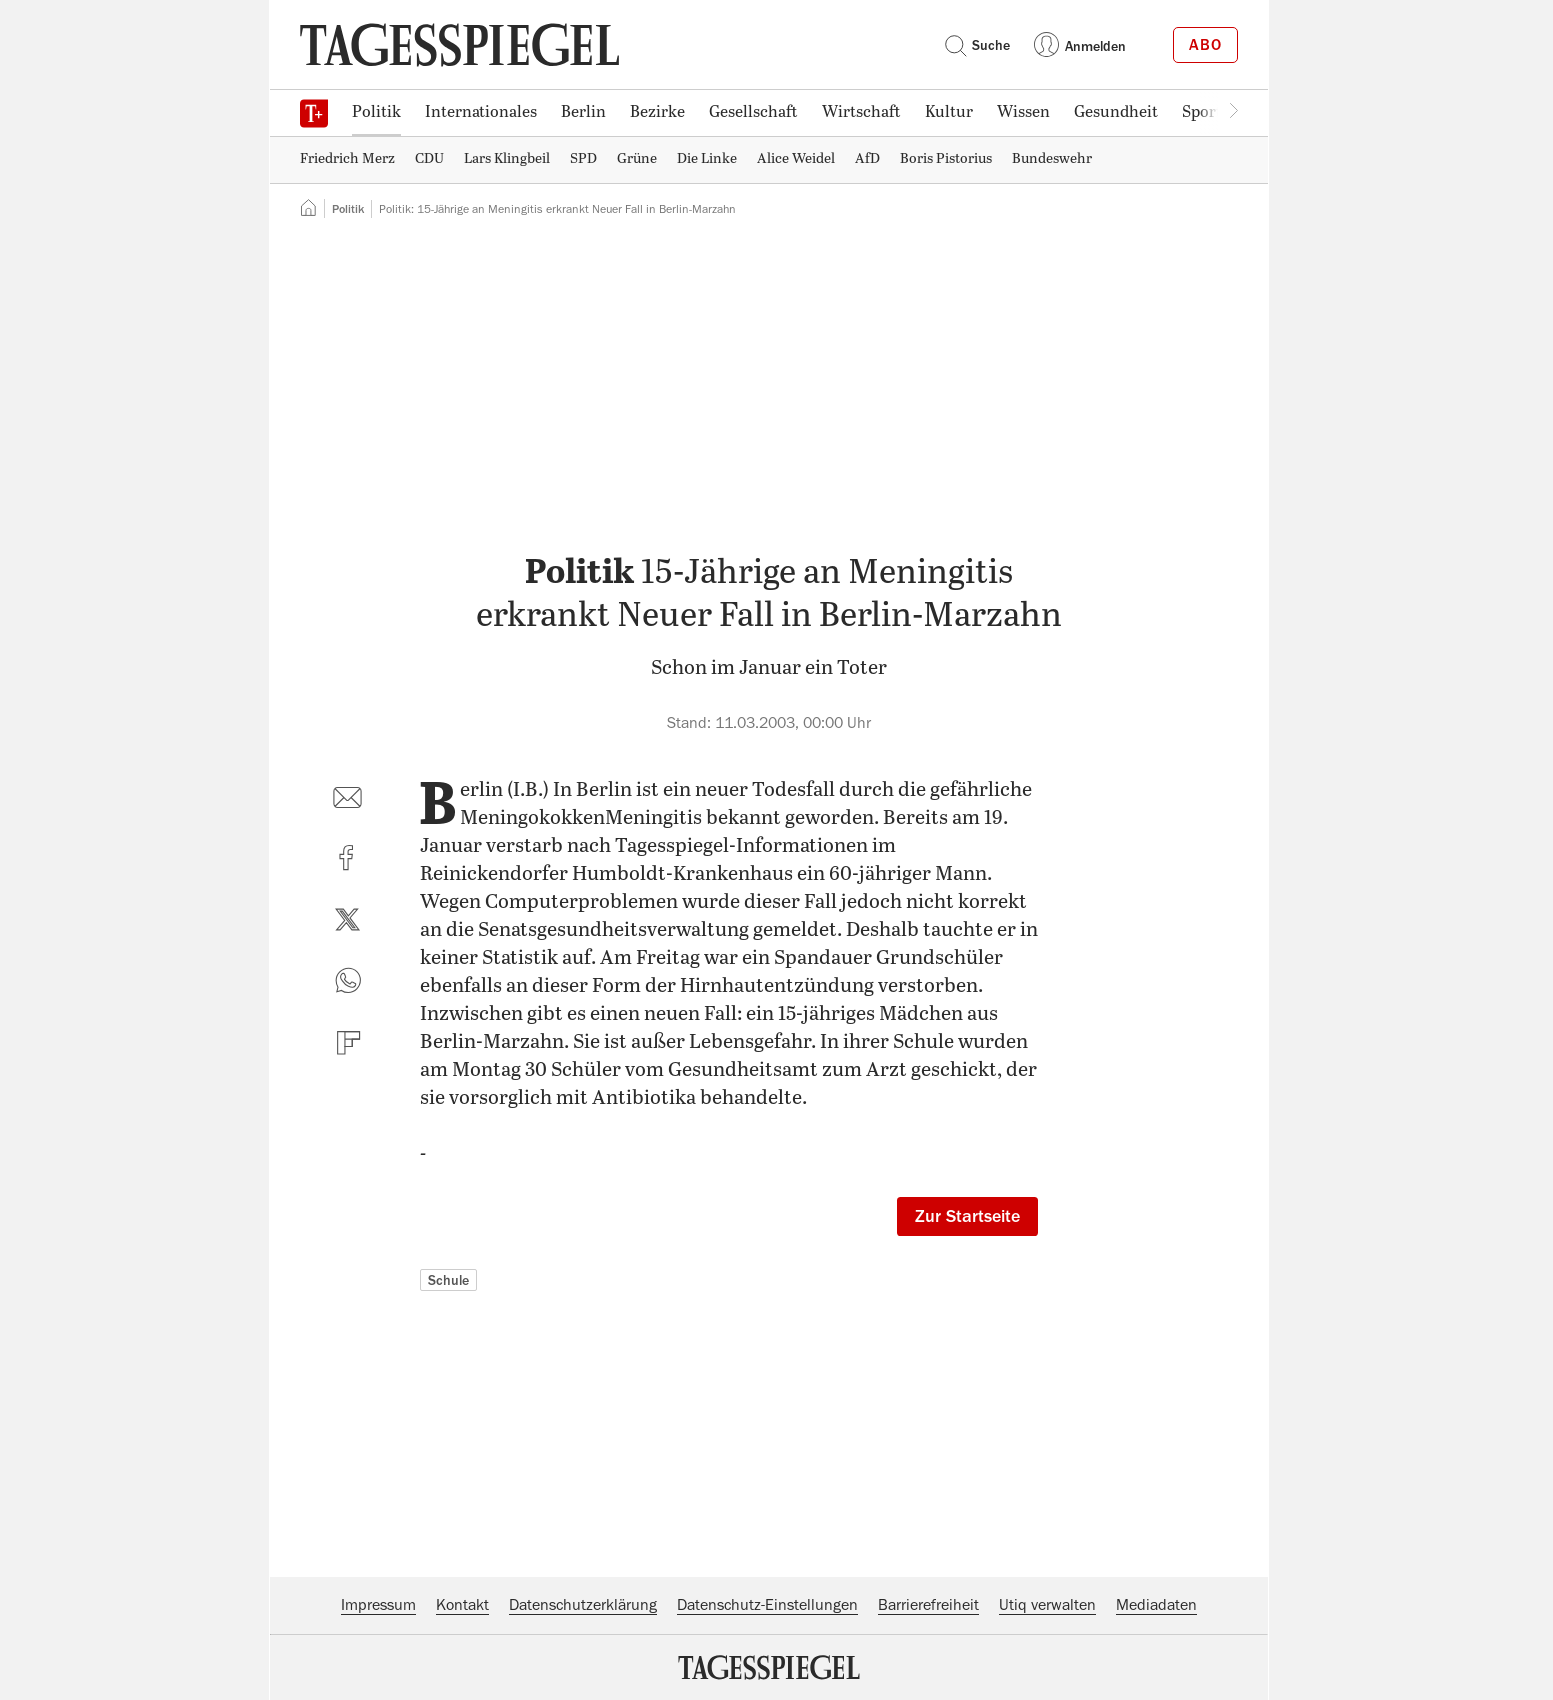 The width and height of the screenshot is (1553, 1700). Describe the element at coordinates (583, 1605) in the screenshot. I see `Datenschutzerklärung` at that location.